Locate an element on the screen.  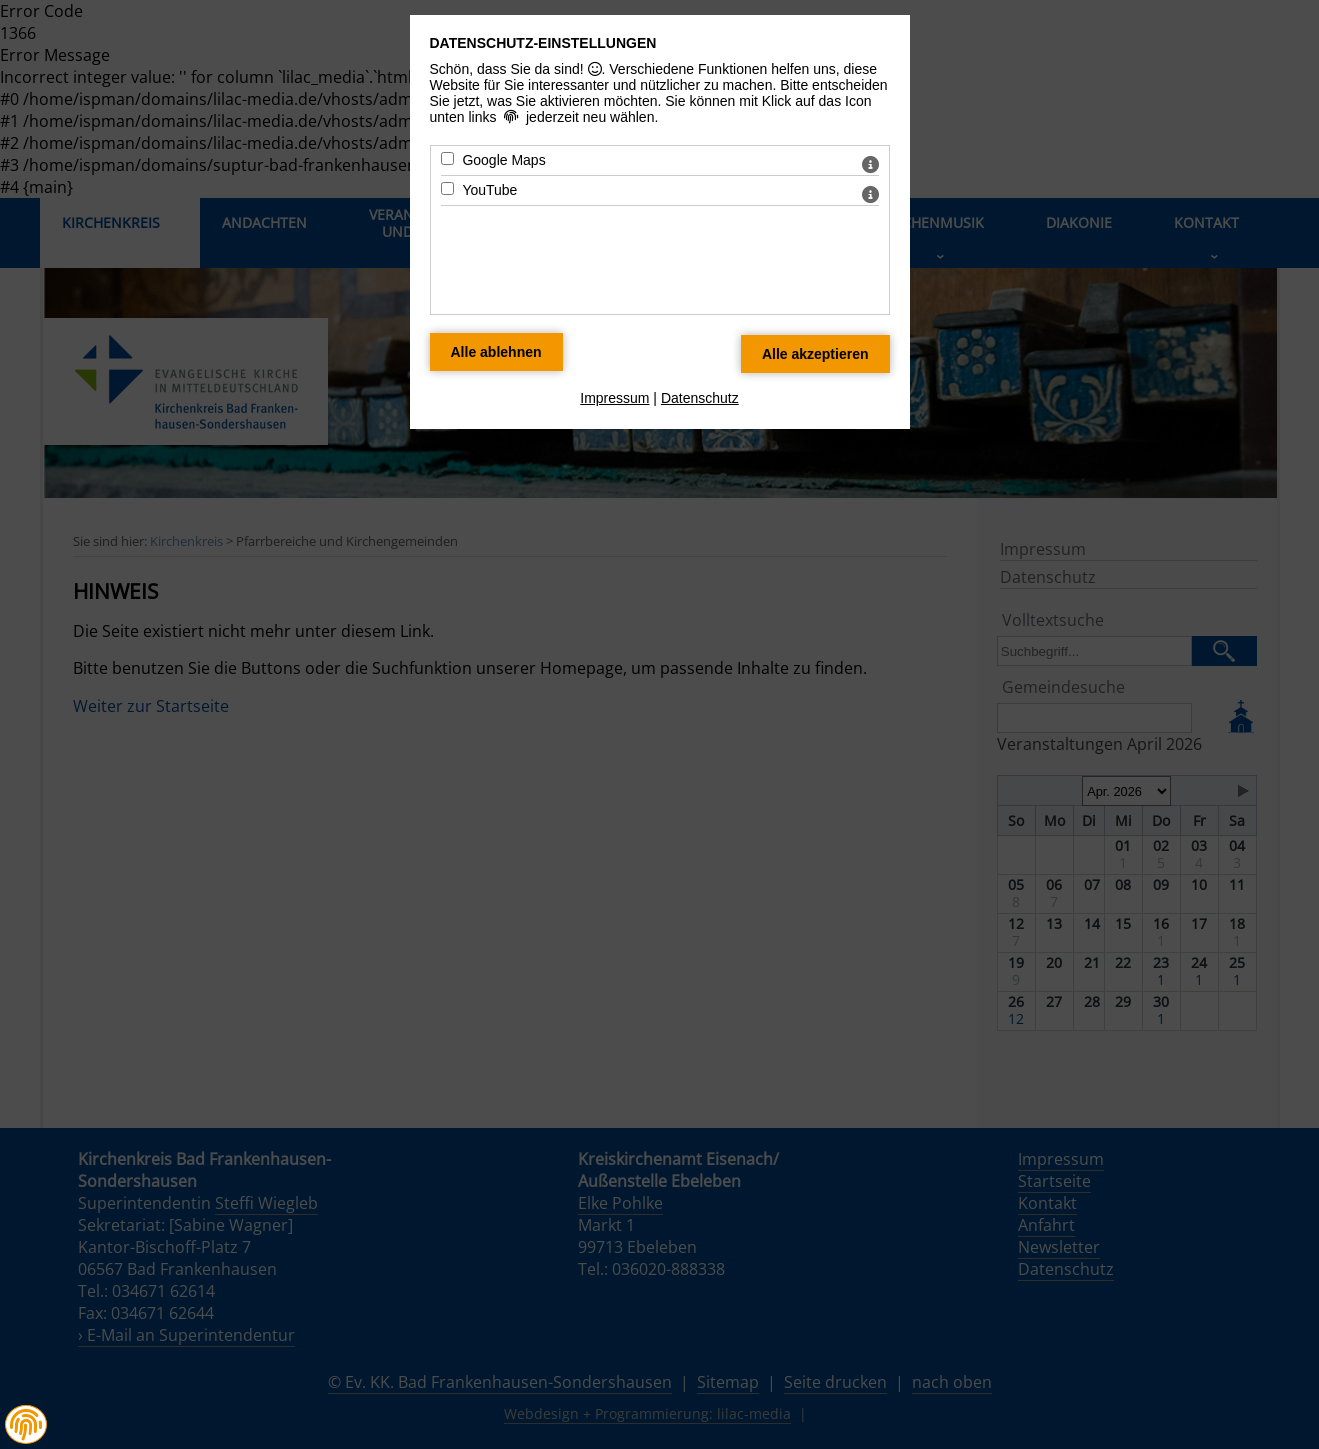
Datenschutz-Einstellungen is located at coordinates (543, 43).